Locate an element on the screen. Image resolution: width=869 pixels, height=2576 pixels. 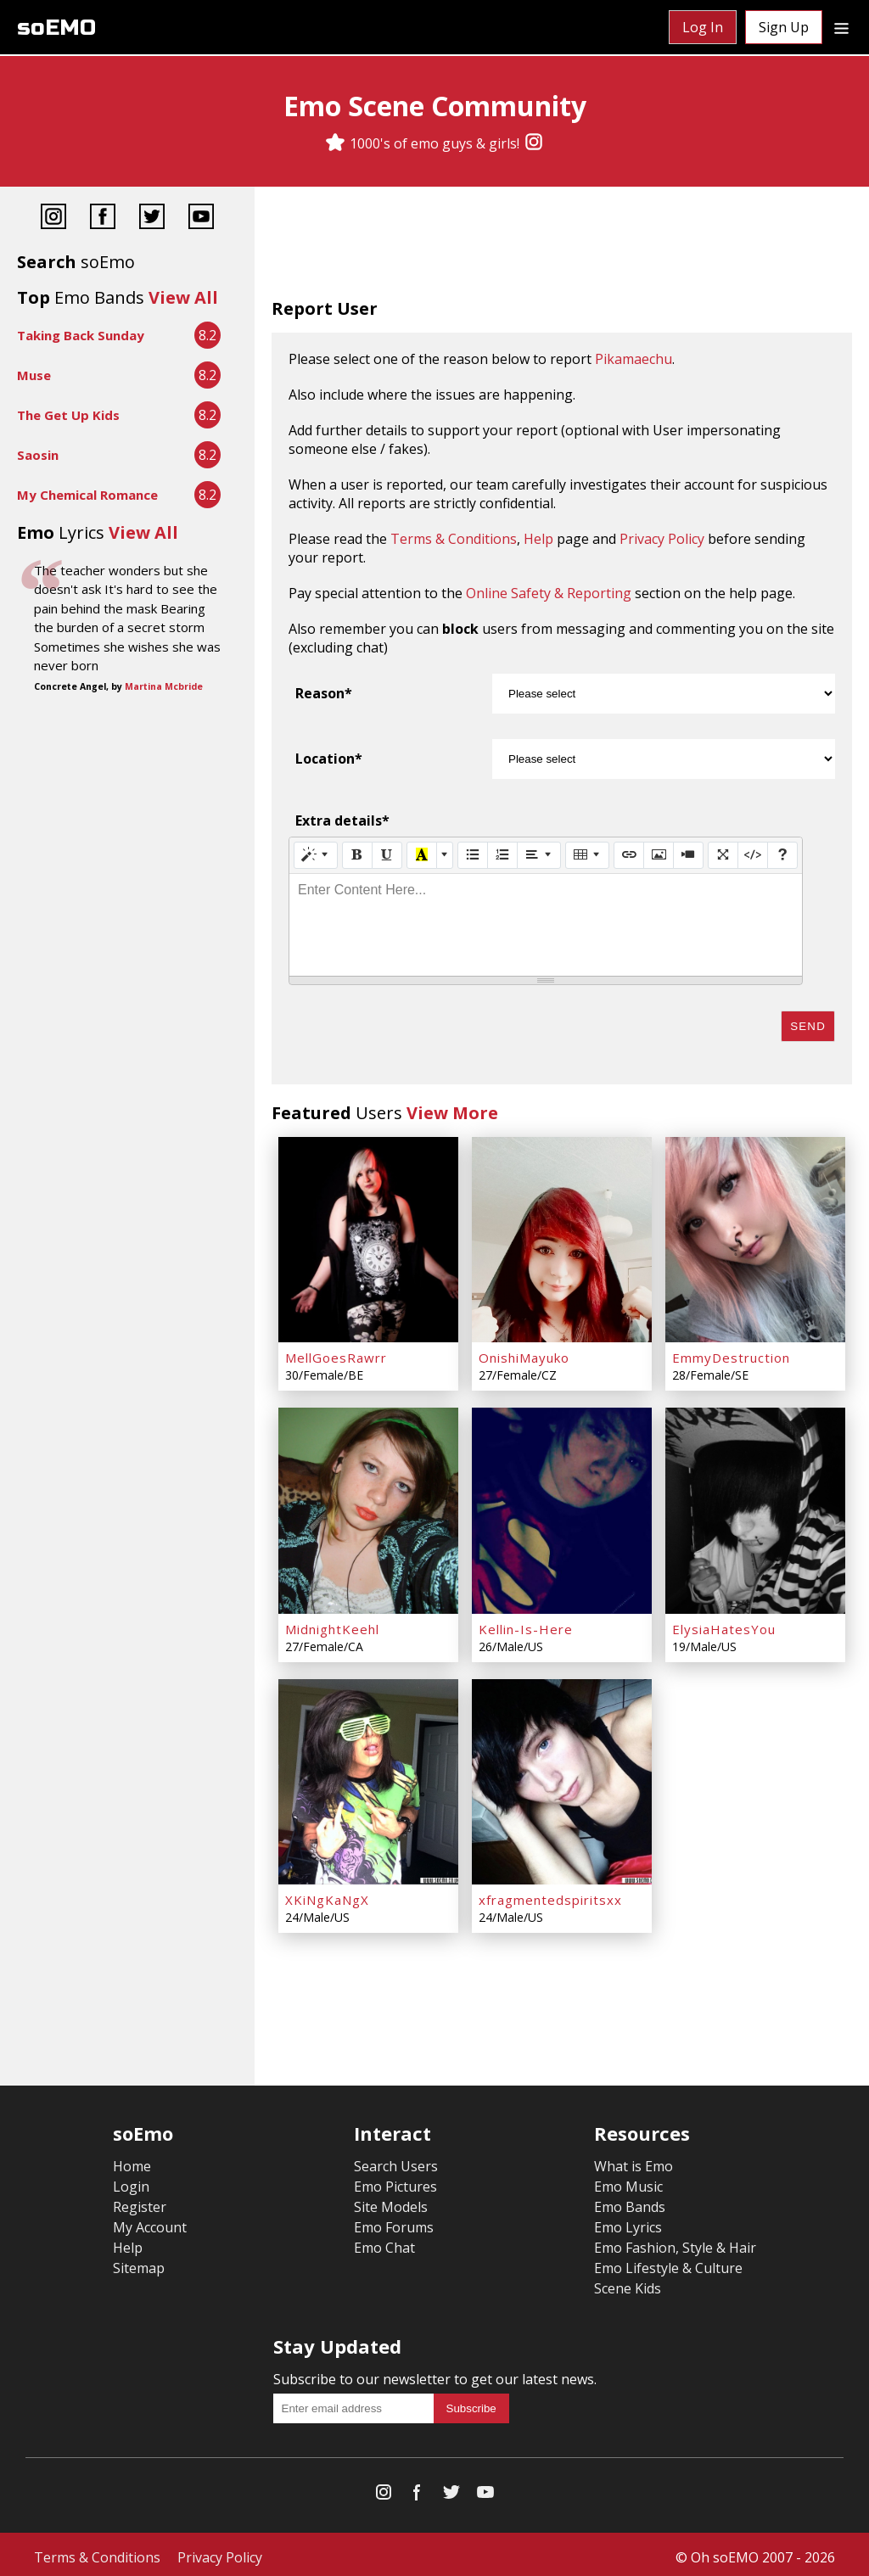
Muse is located at coordinates (34, 375).